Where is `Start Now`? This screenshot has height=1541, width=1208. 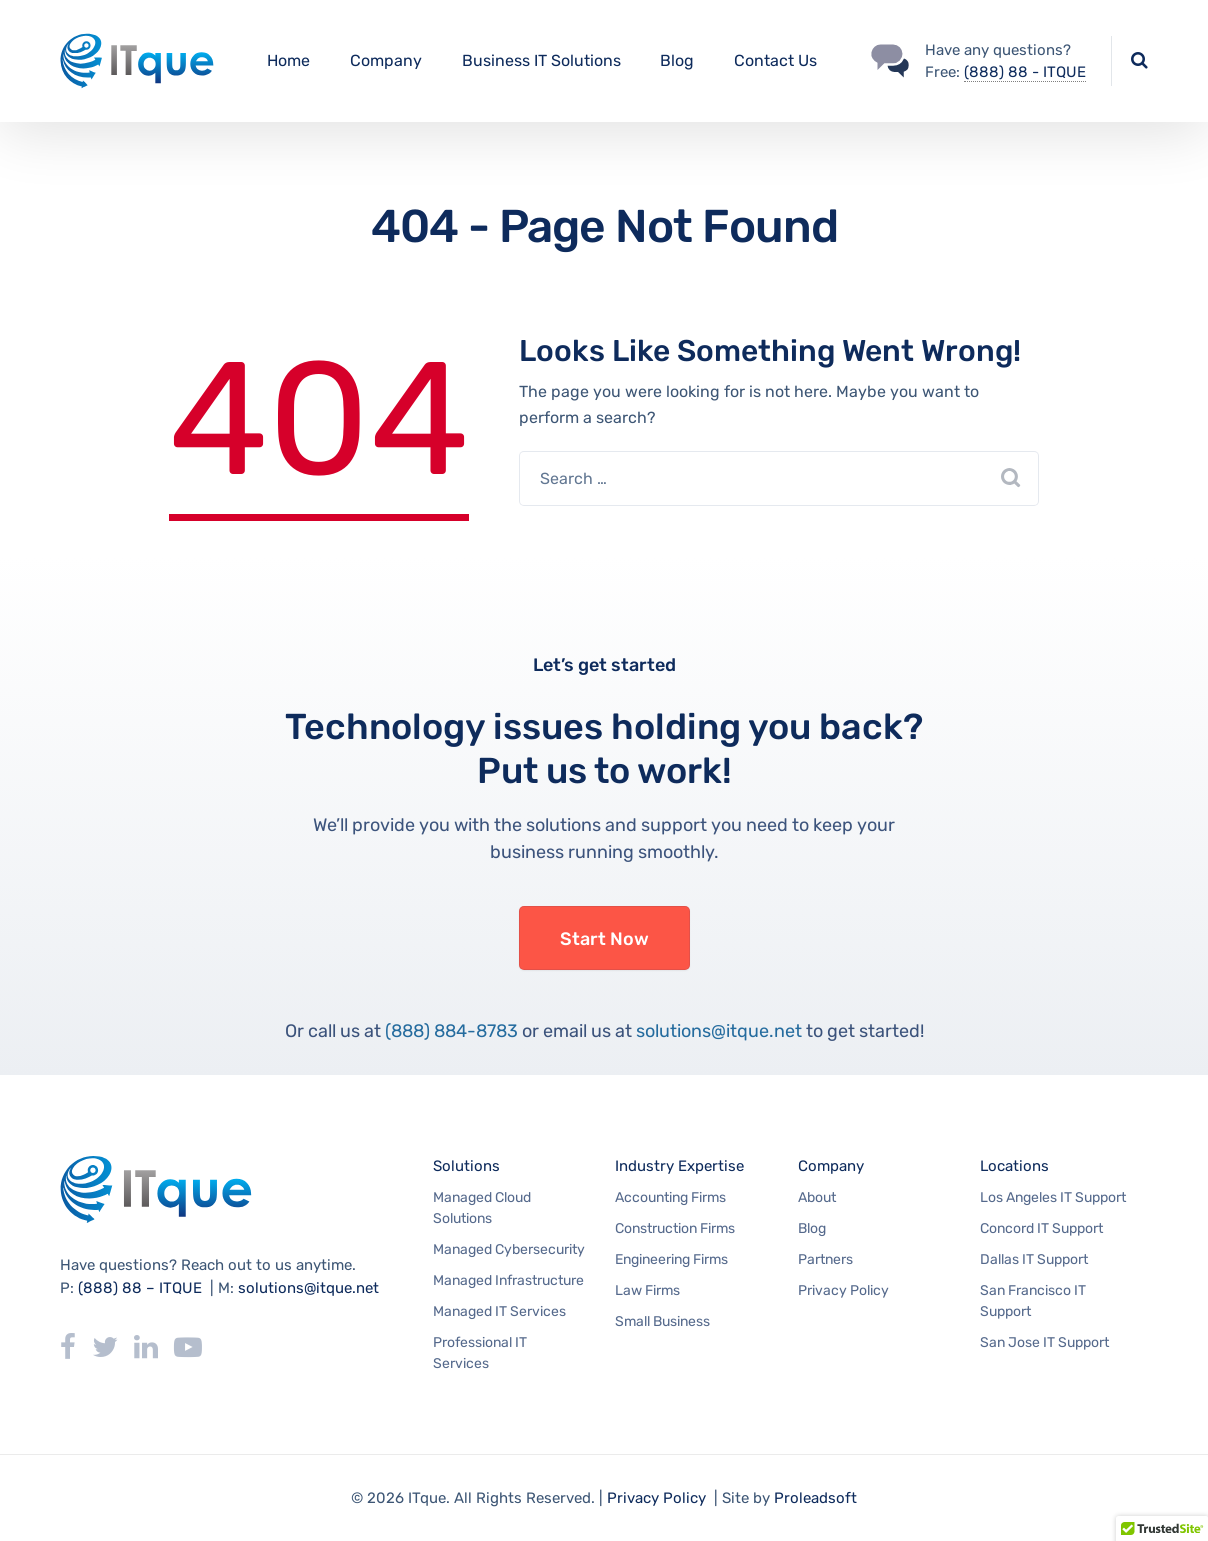 Start Now is located at coordinates (604, 939).